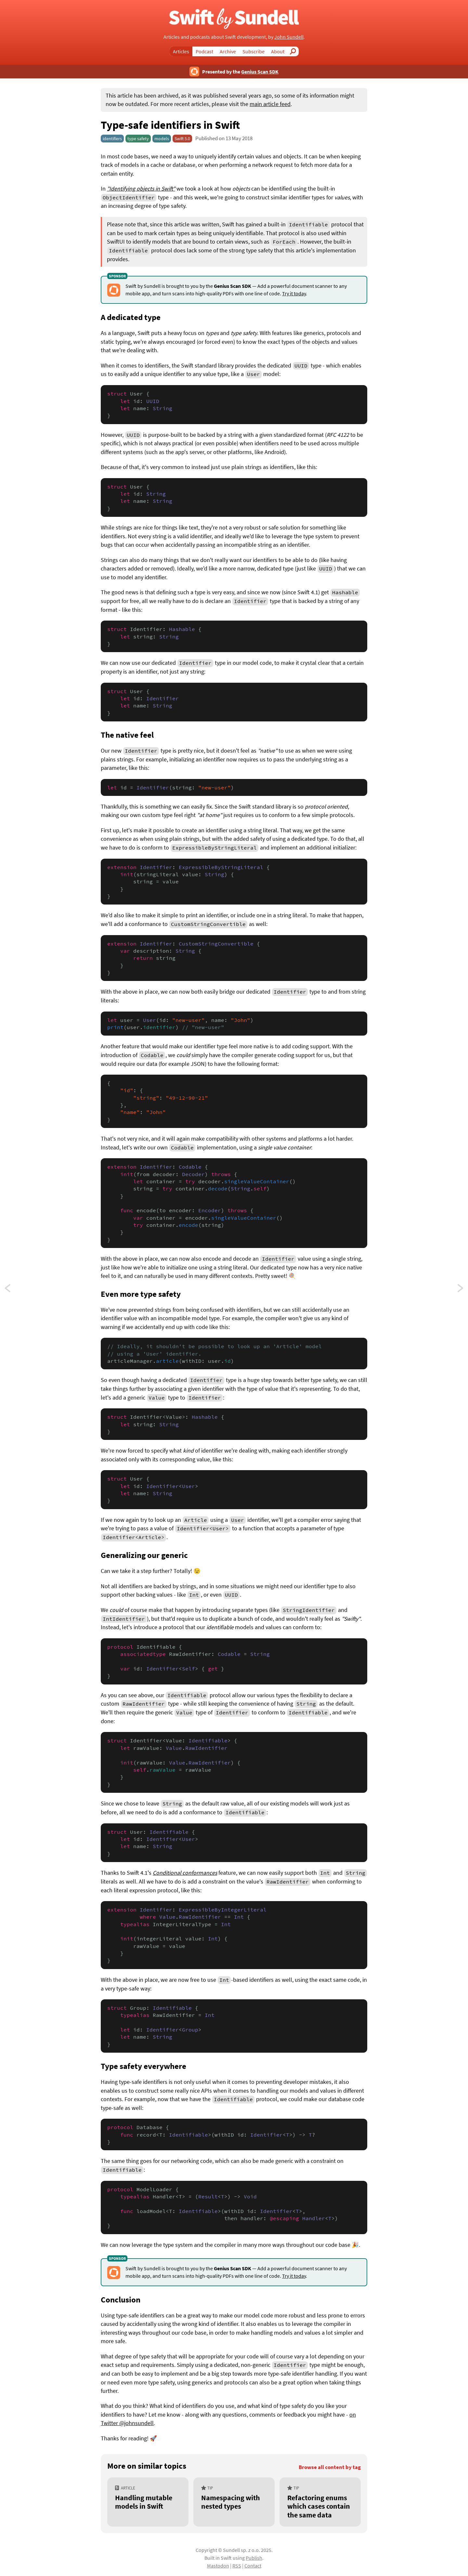  What do you see at coordinates (141, 1294) in the screenshot?
I see `Even more type safety` at bounding box center [141, 1294].